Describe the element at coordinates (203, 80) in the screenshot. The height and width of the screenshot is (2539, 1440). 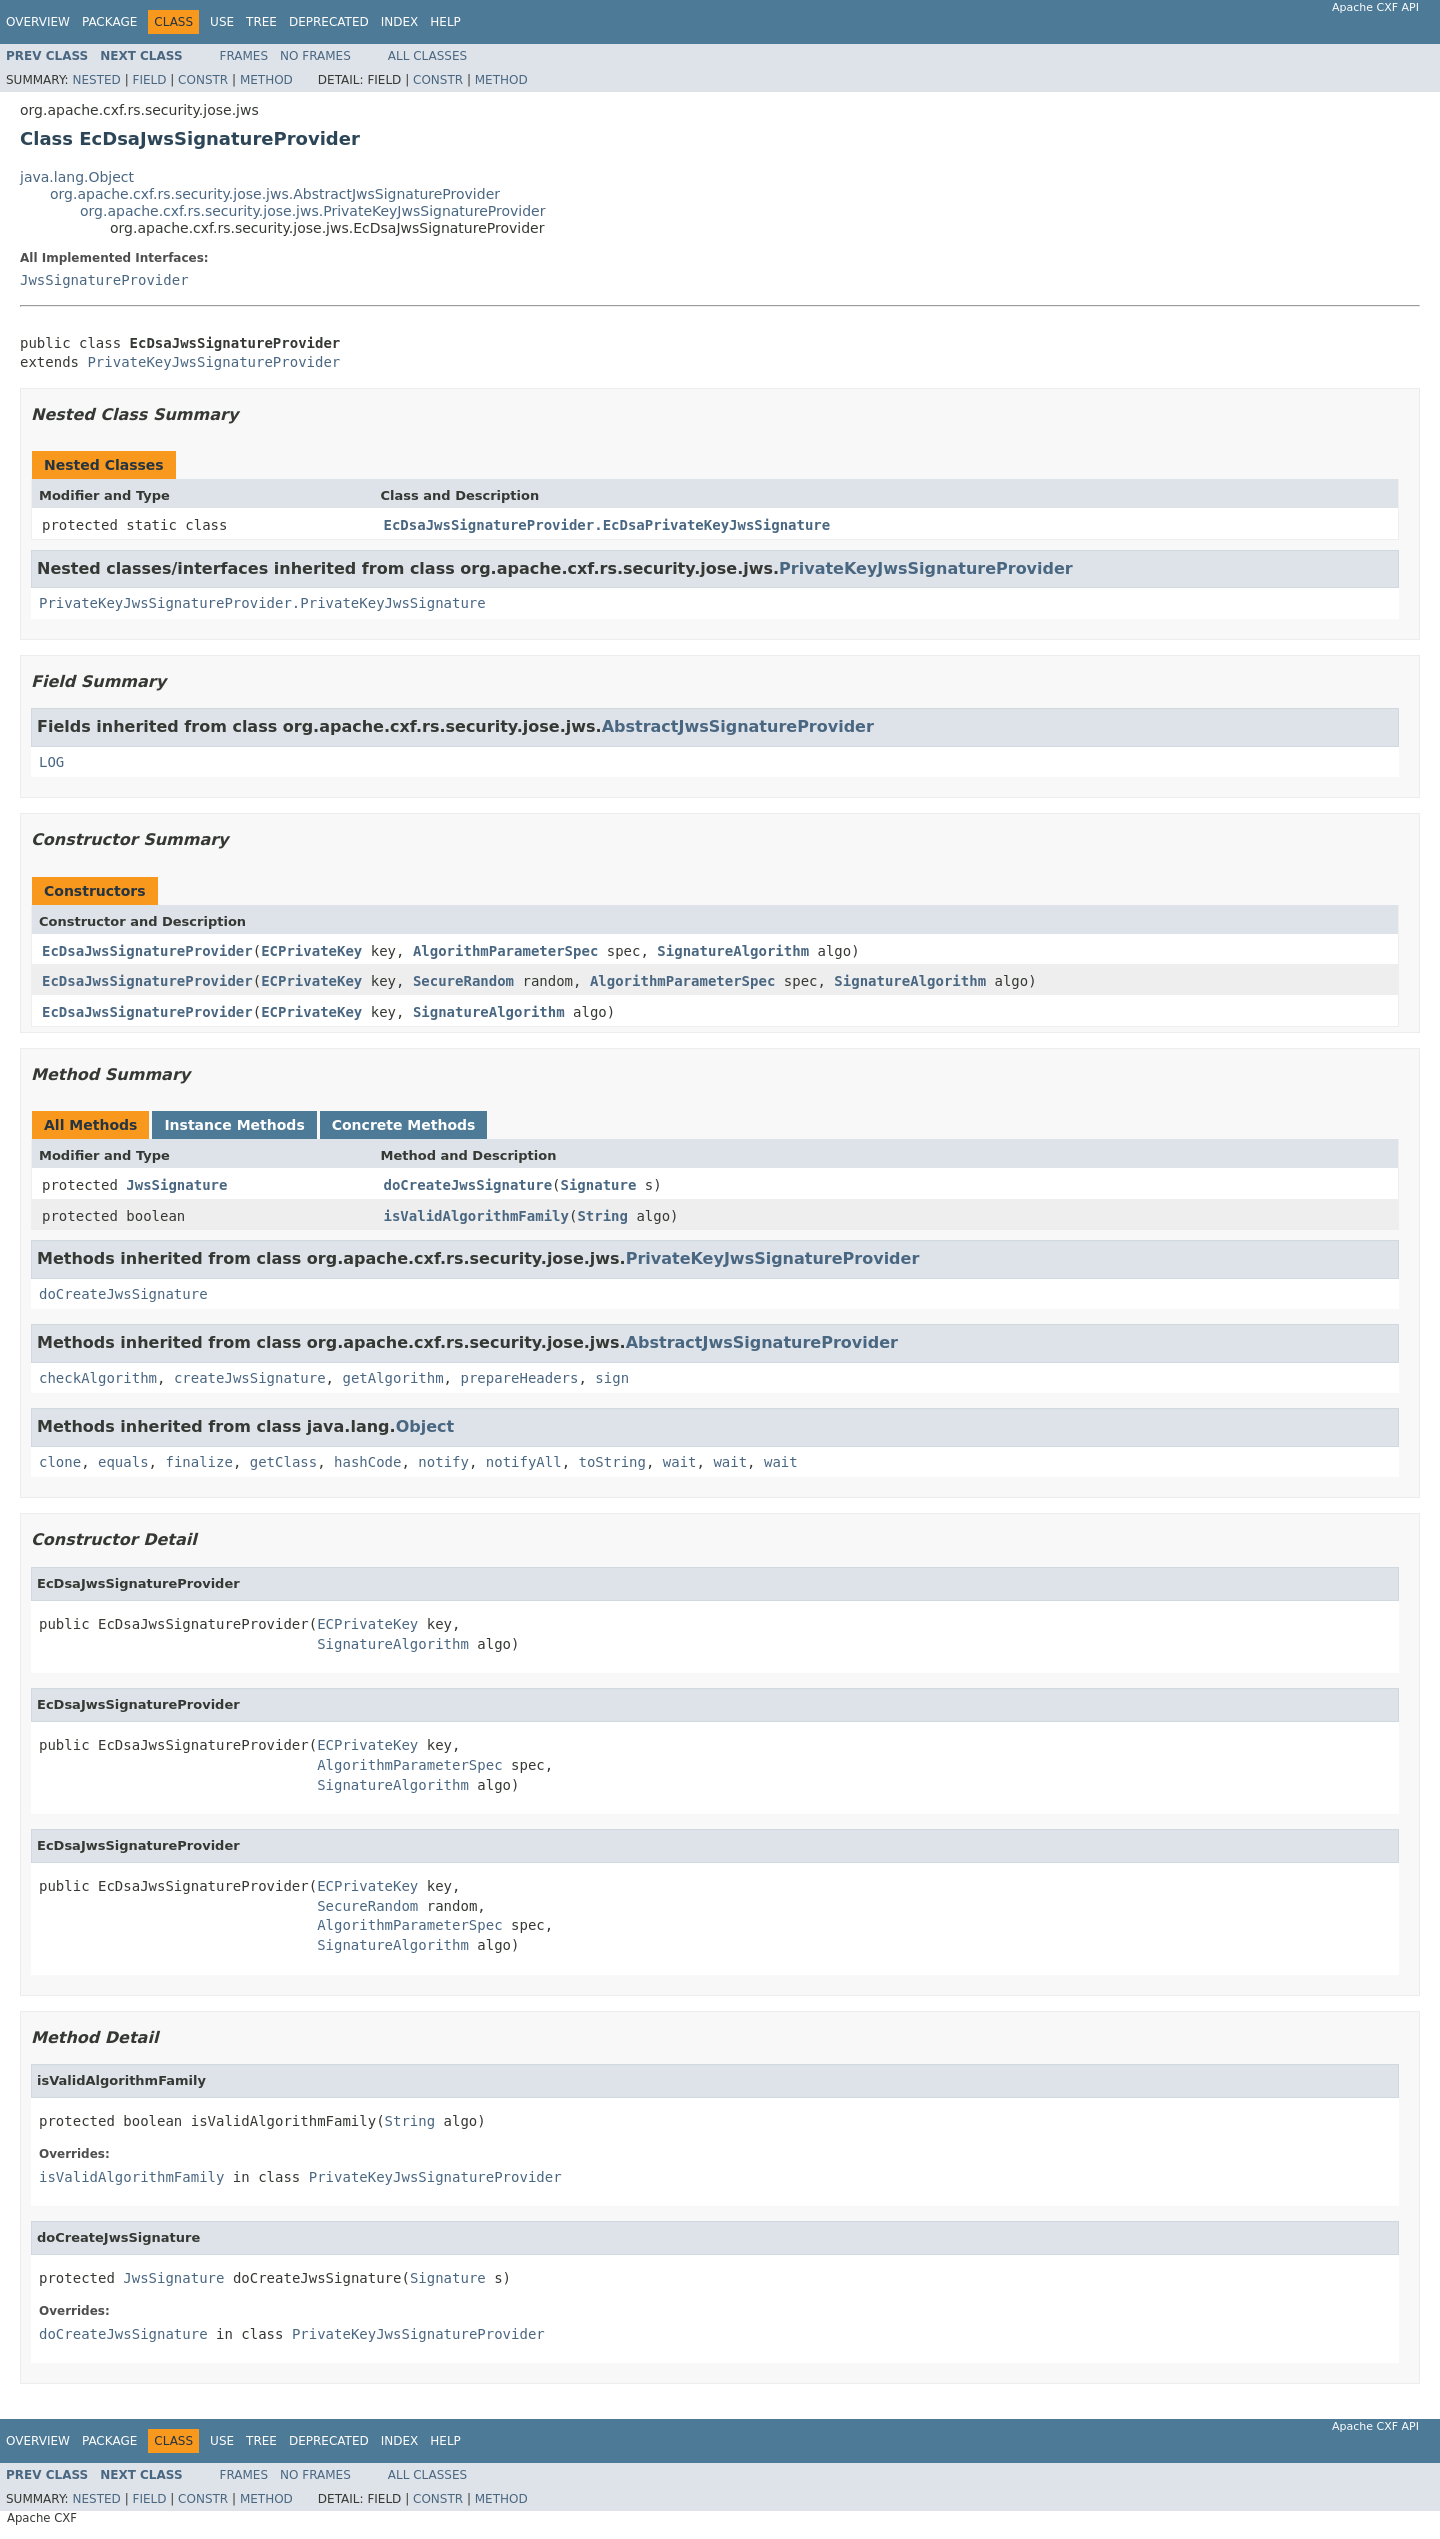
I see `Constr` at that location.